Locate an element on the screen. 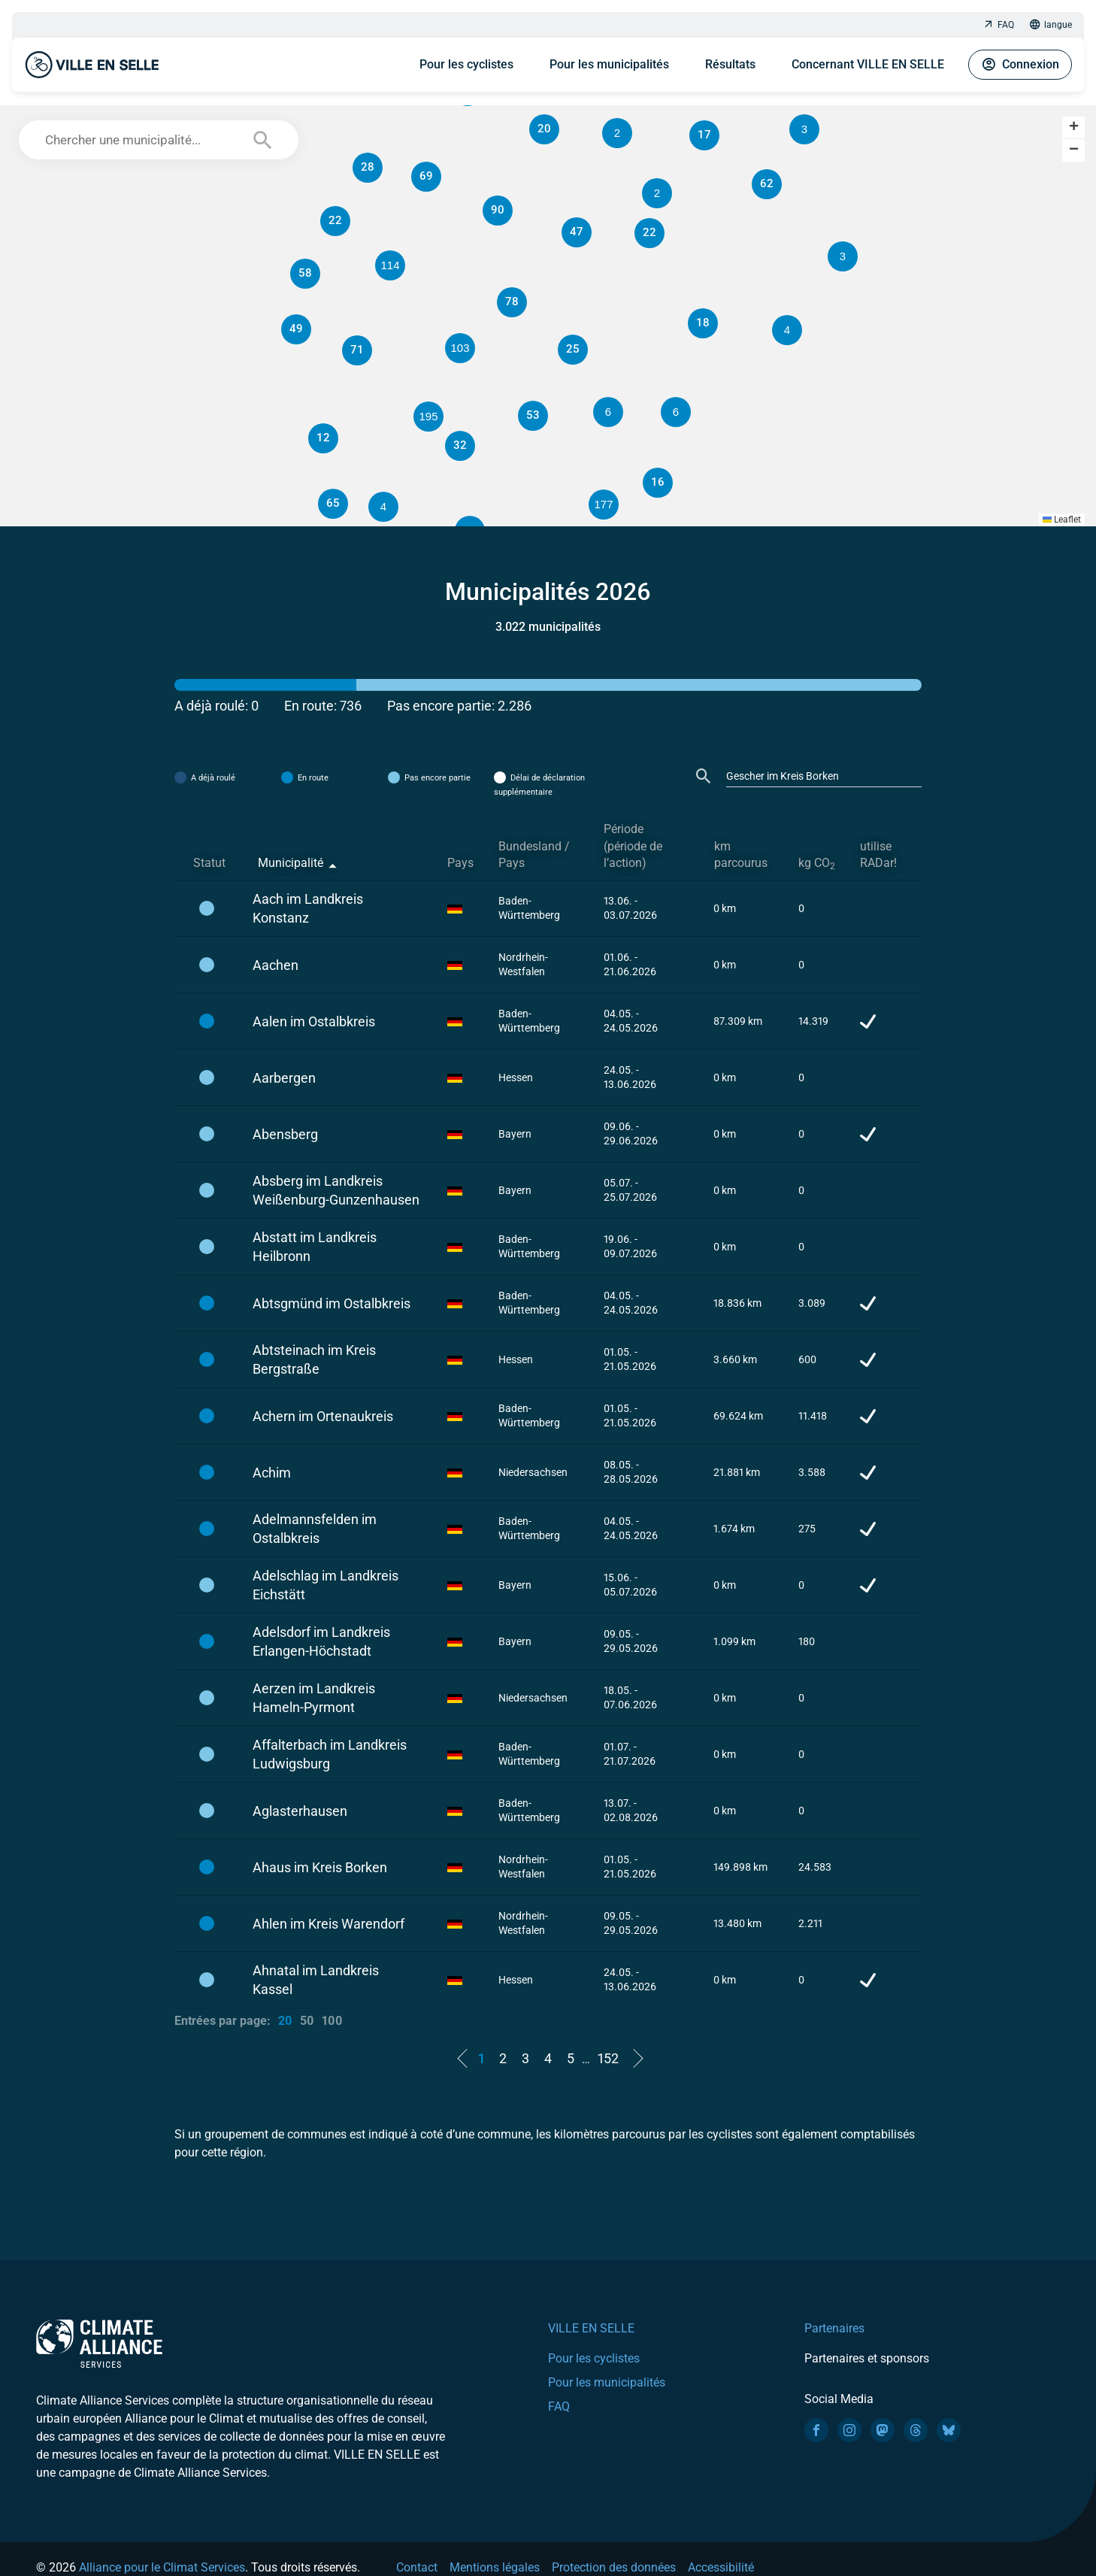  Aachen is located at coordinates (275, 965).